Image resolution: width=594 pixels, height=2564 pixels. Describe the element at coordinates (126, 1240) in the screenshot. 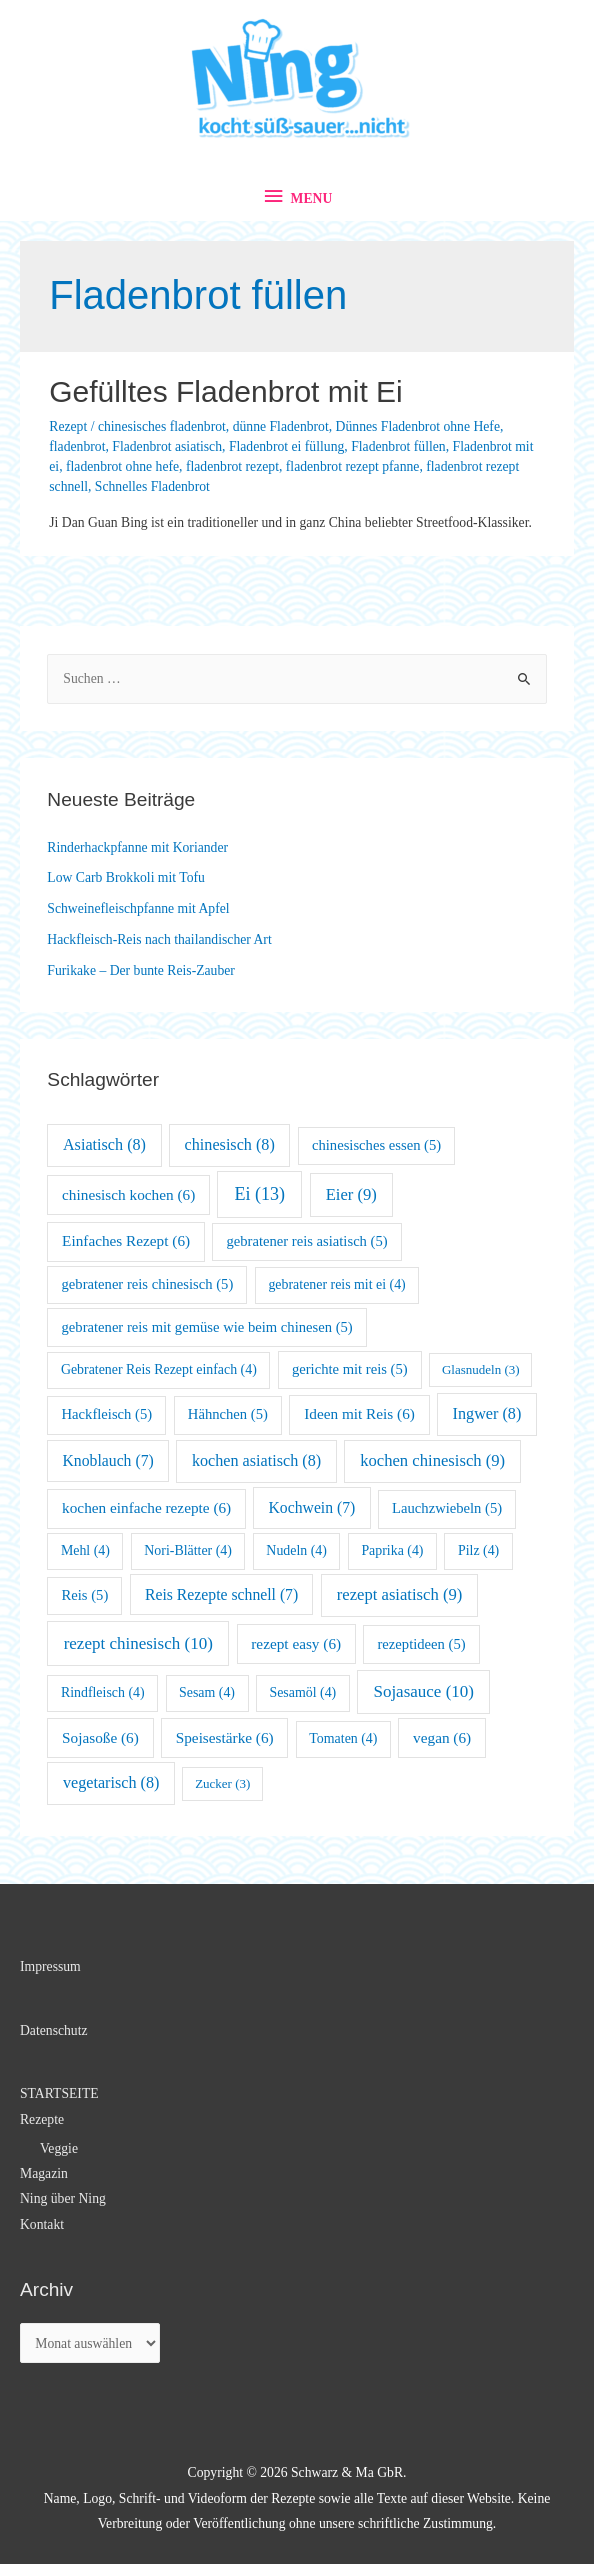

I see `Einfaches Rezept [Einfaches Rezept (6 Einträge)]` at that location.